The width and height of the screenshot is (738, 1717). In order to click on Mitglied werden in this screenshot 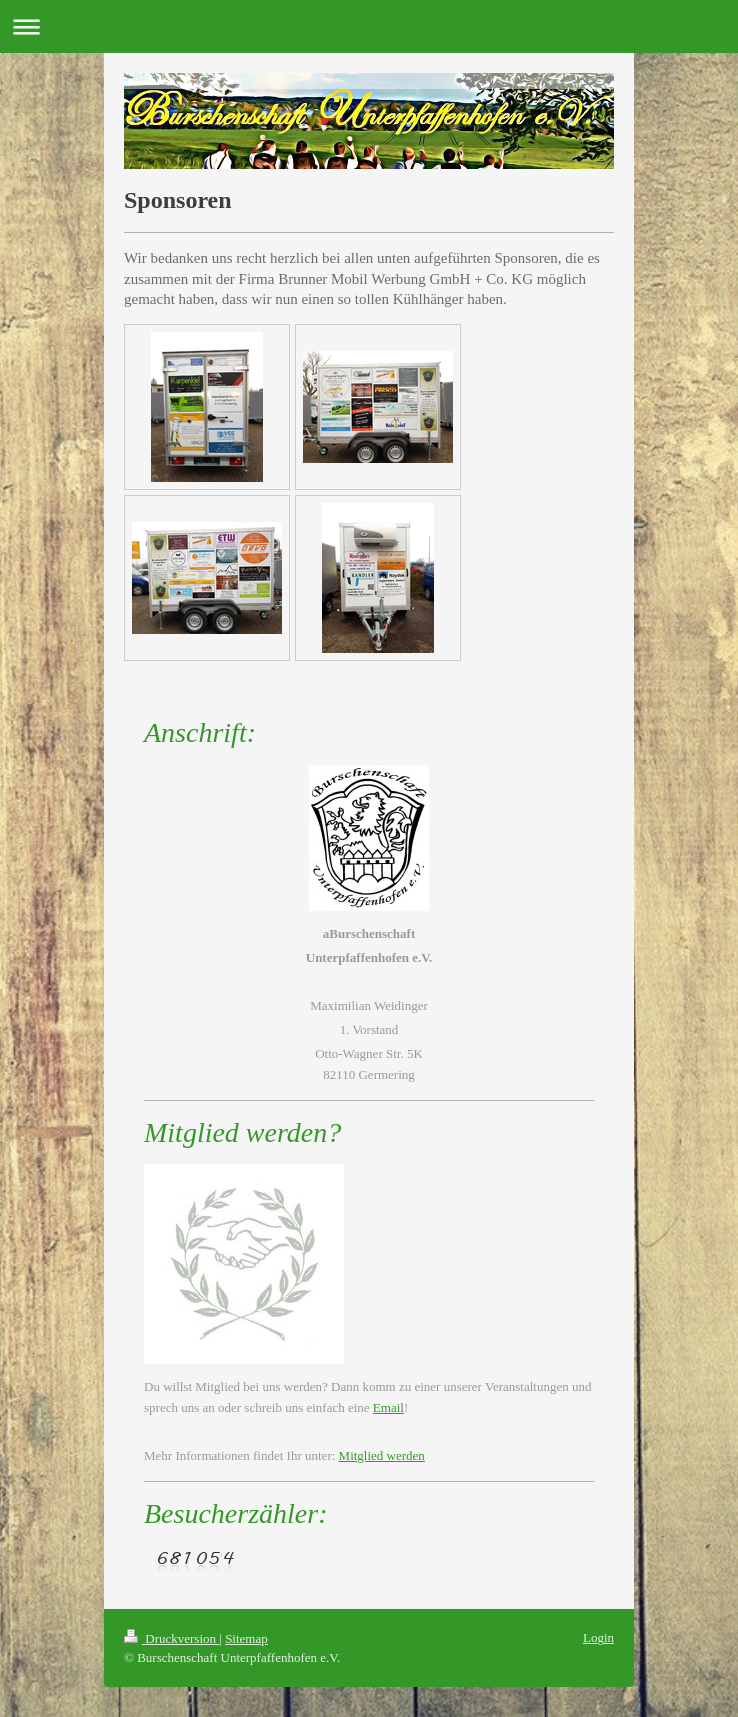, I will do `click(382, 1455)`.